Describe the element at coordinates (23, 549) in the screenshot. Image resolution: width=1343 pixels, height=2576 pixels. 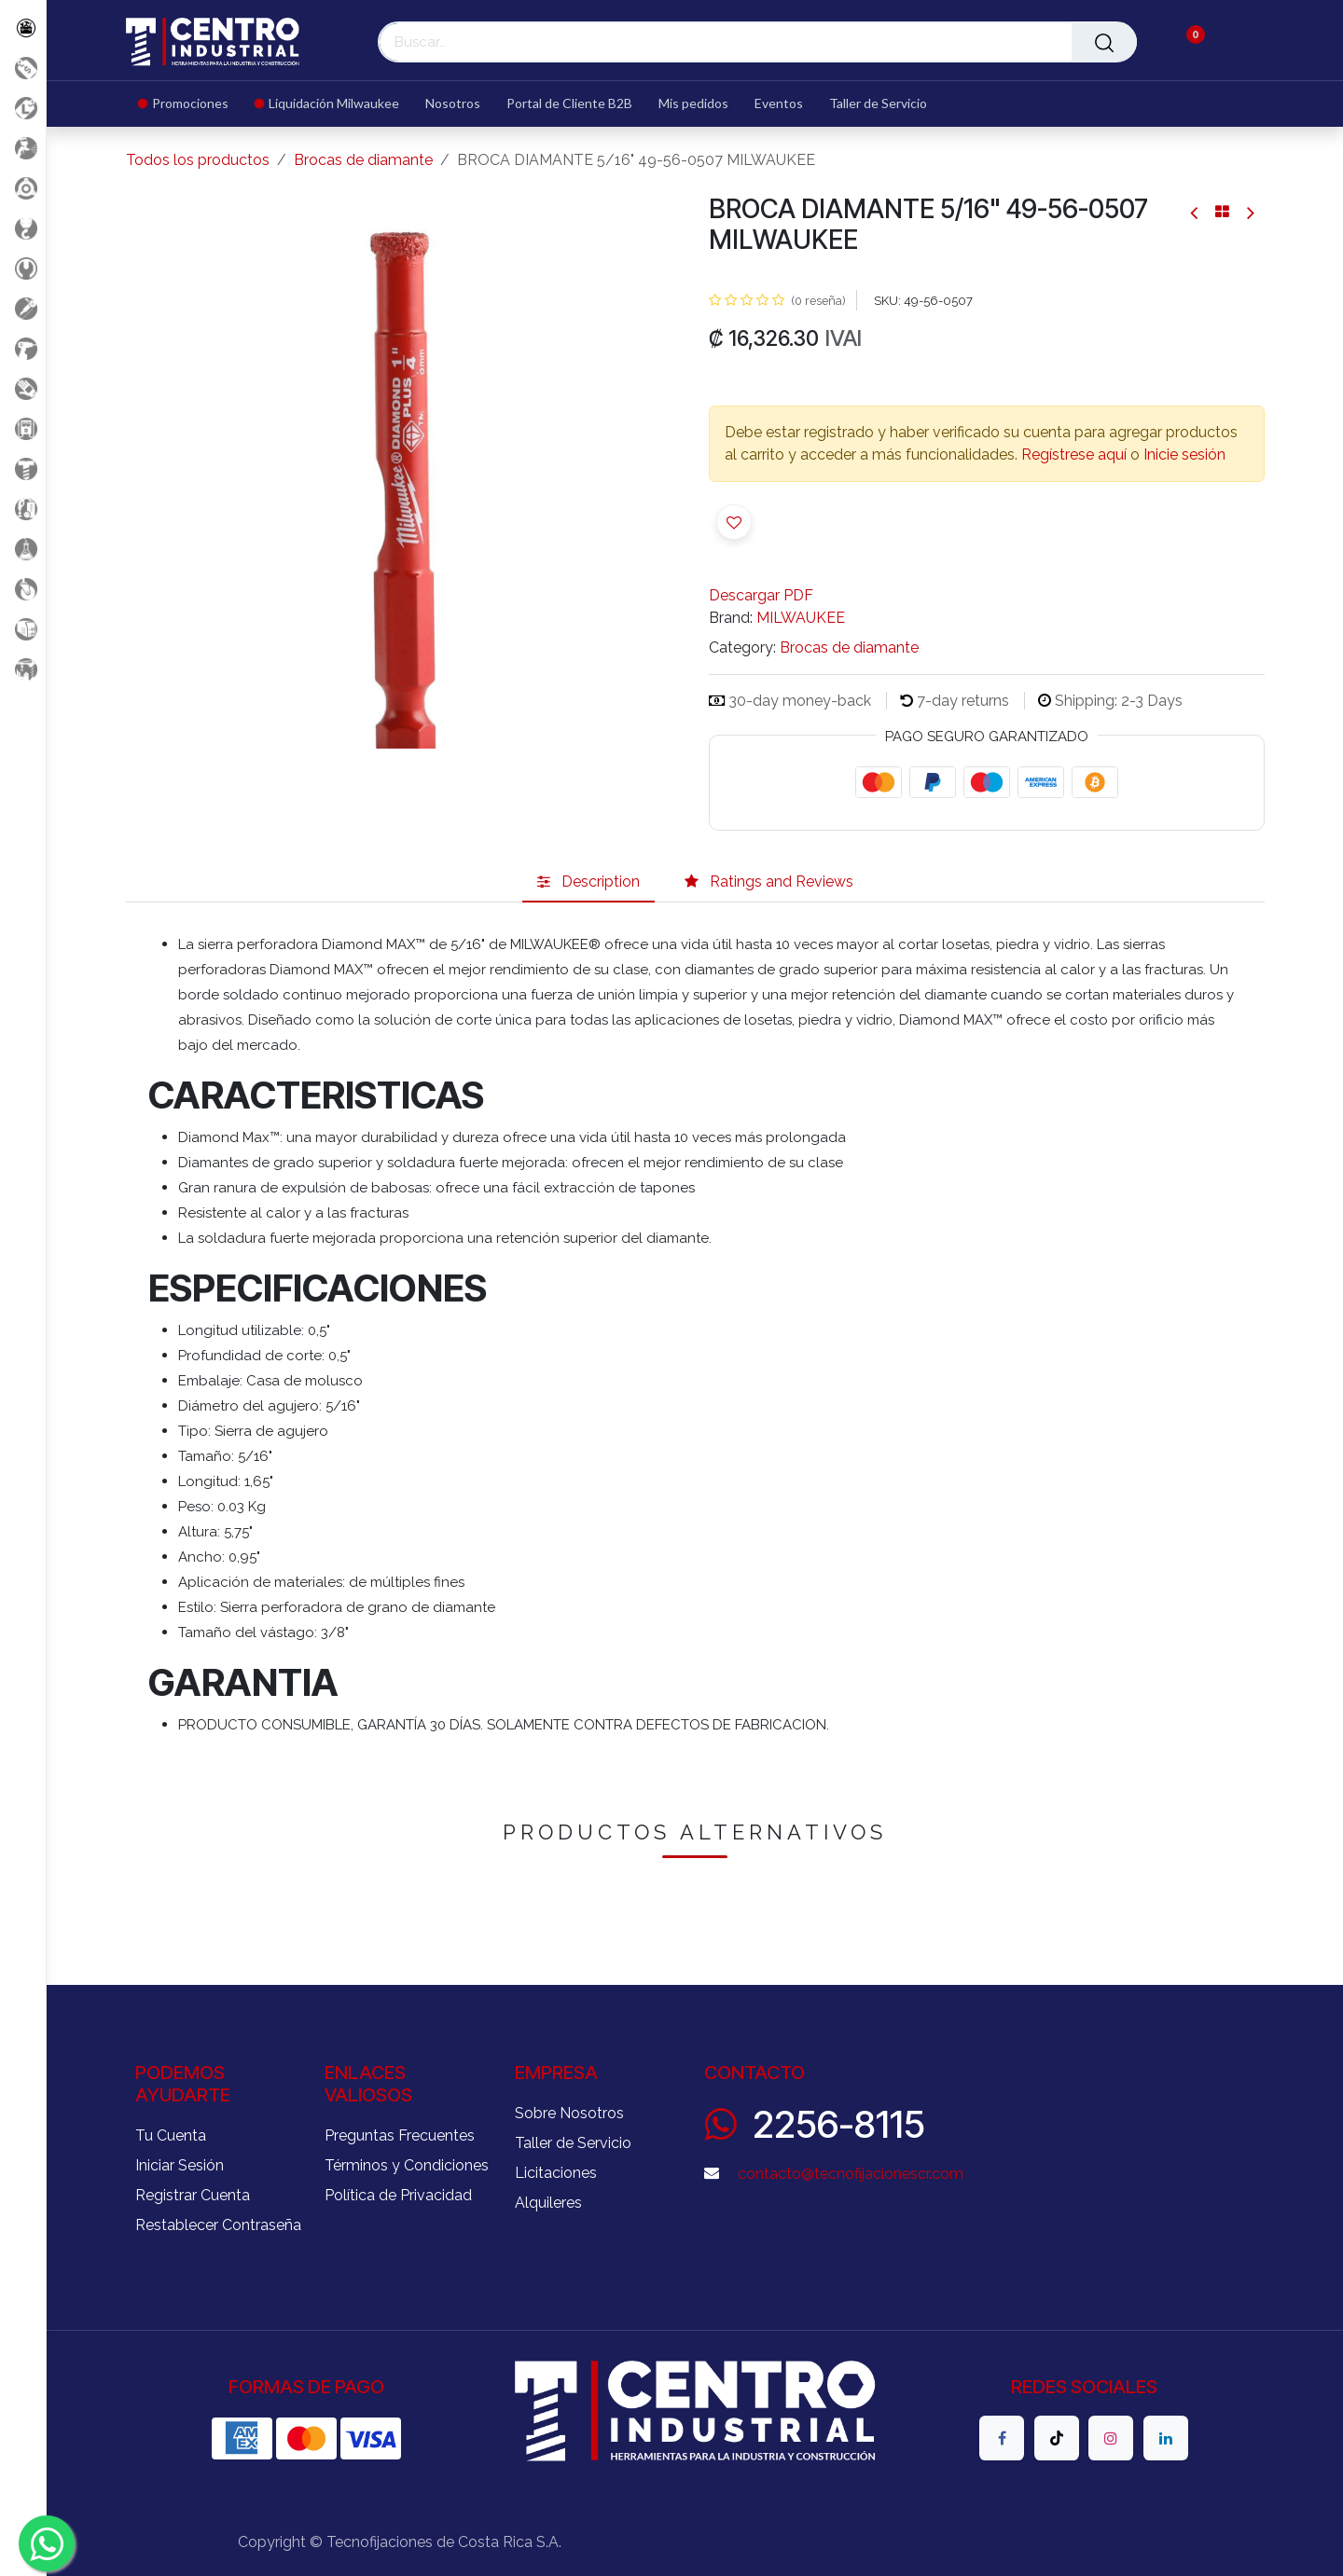
I see `[Productos Químicos]` at that location.